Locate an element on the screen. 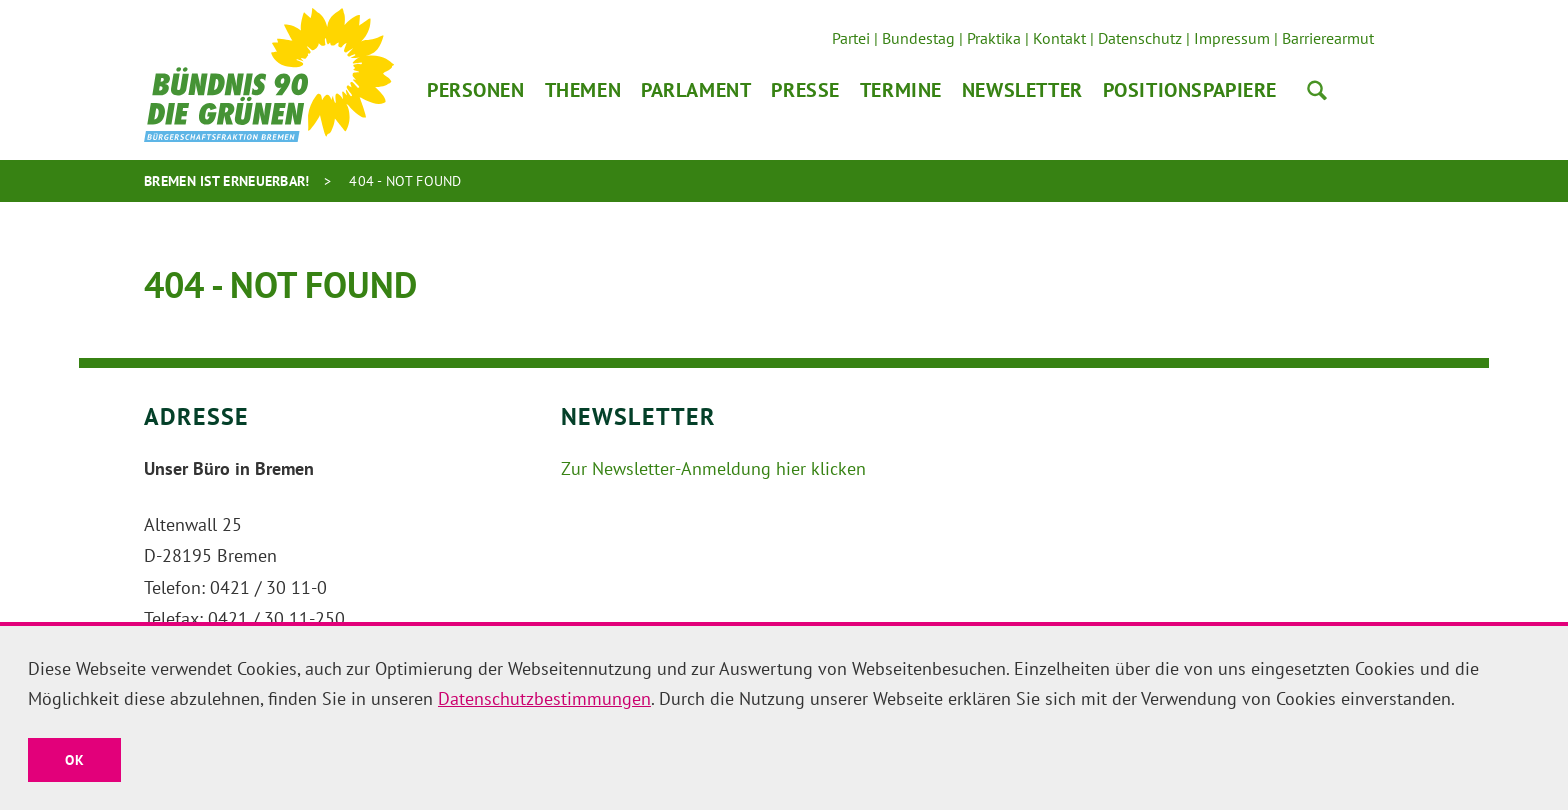 The height and width of the screenshot is (810, 1568). Praktika is located at coordinates (994, 38).